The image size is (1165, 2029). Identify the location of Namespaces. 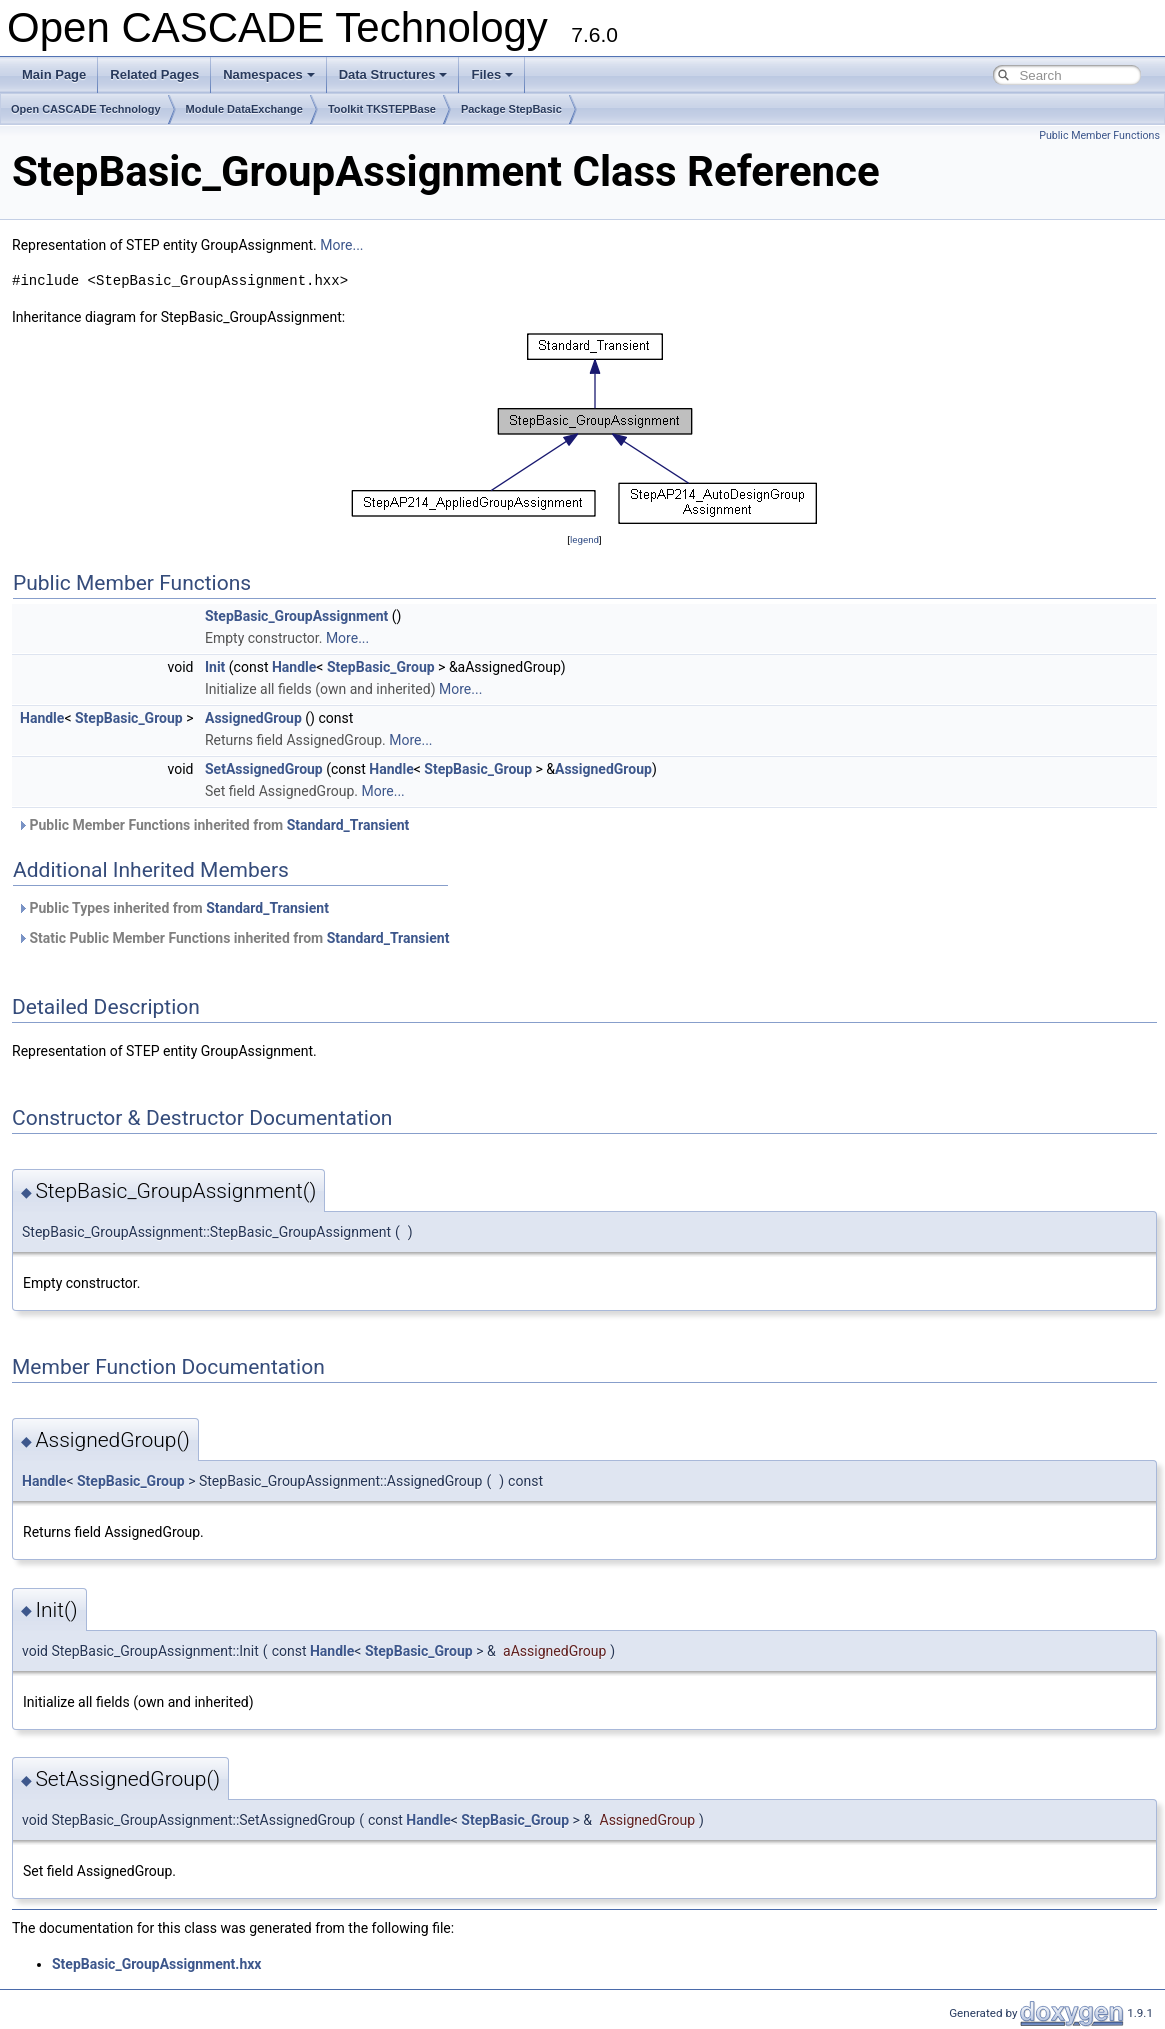
(269, 74).